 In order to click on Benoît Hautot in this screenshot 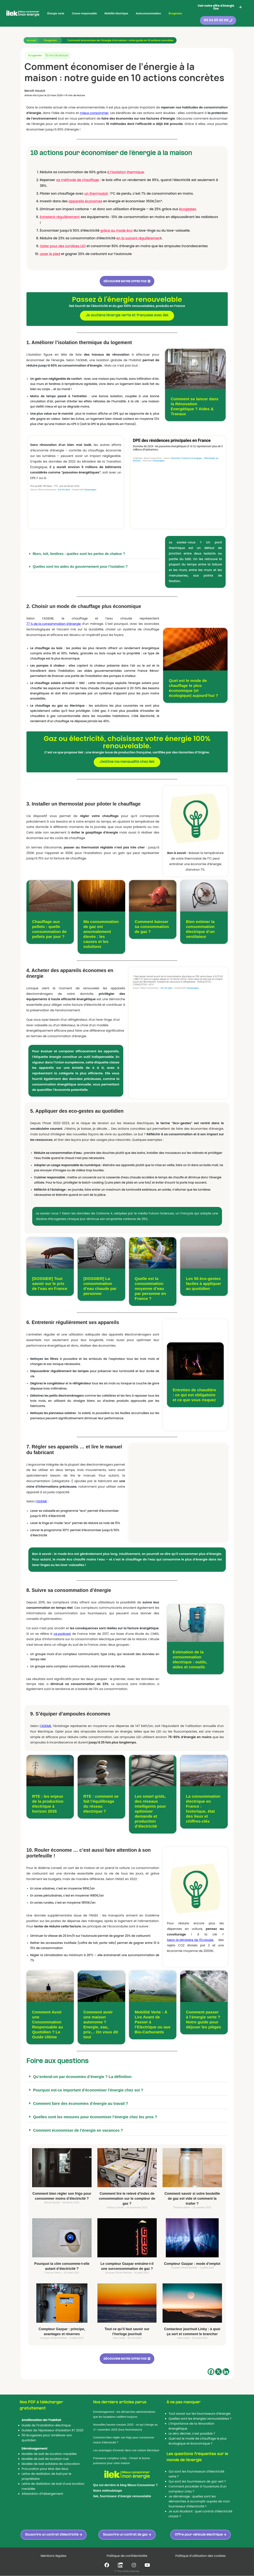, I will do `click(35, 91)`.